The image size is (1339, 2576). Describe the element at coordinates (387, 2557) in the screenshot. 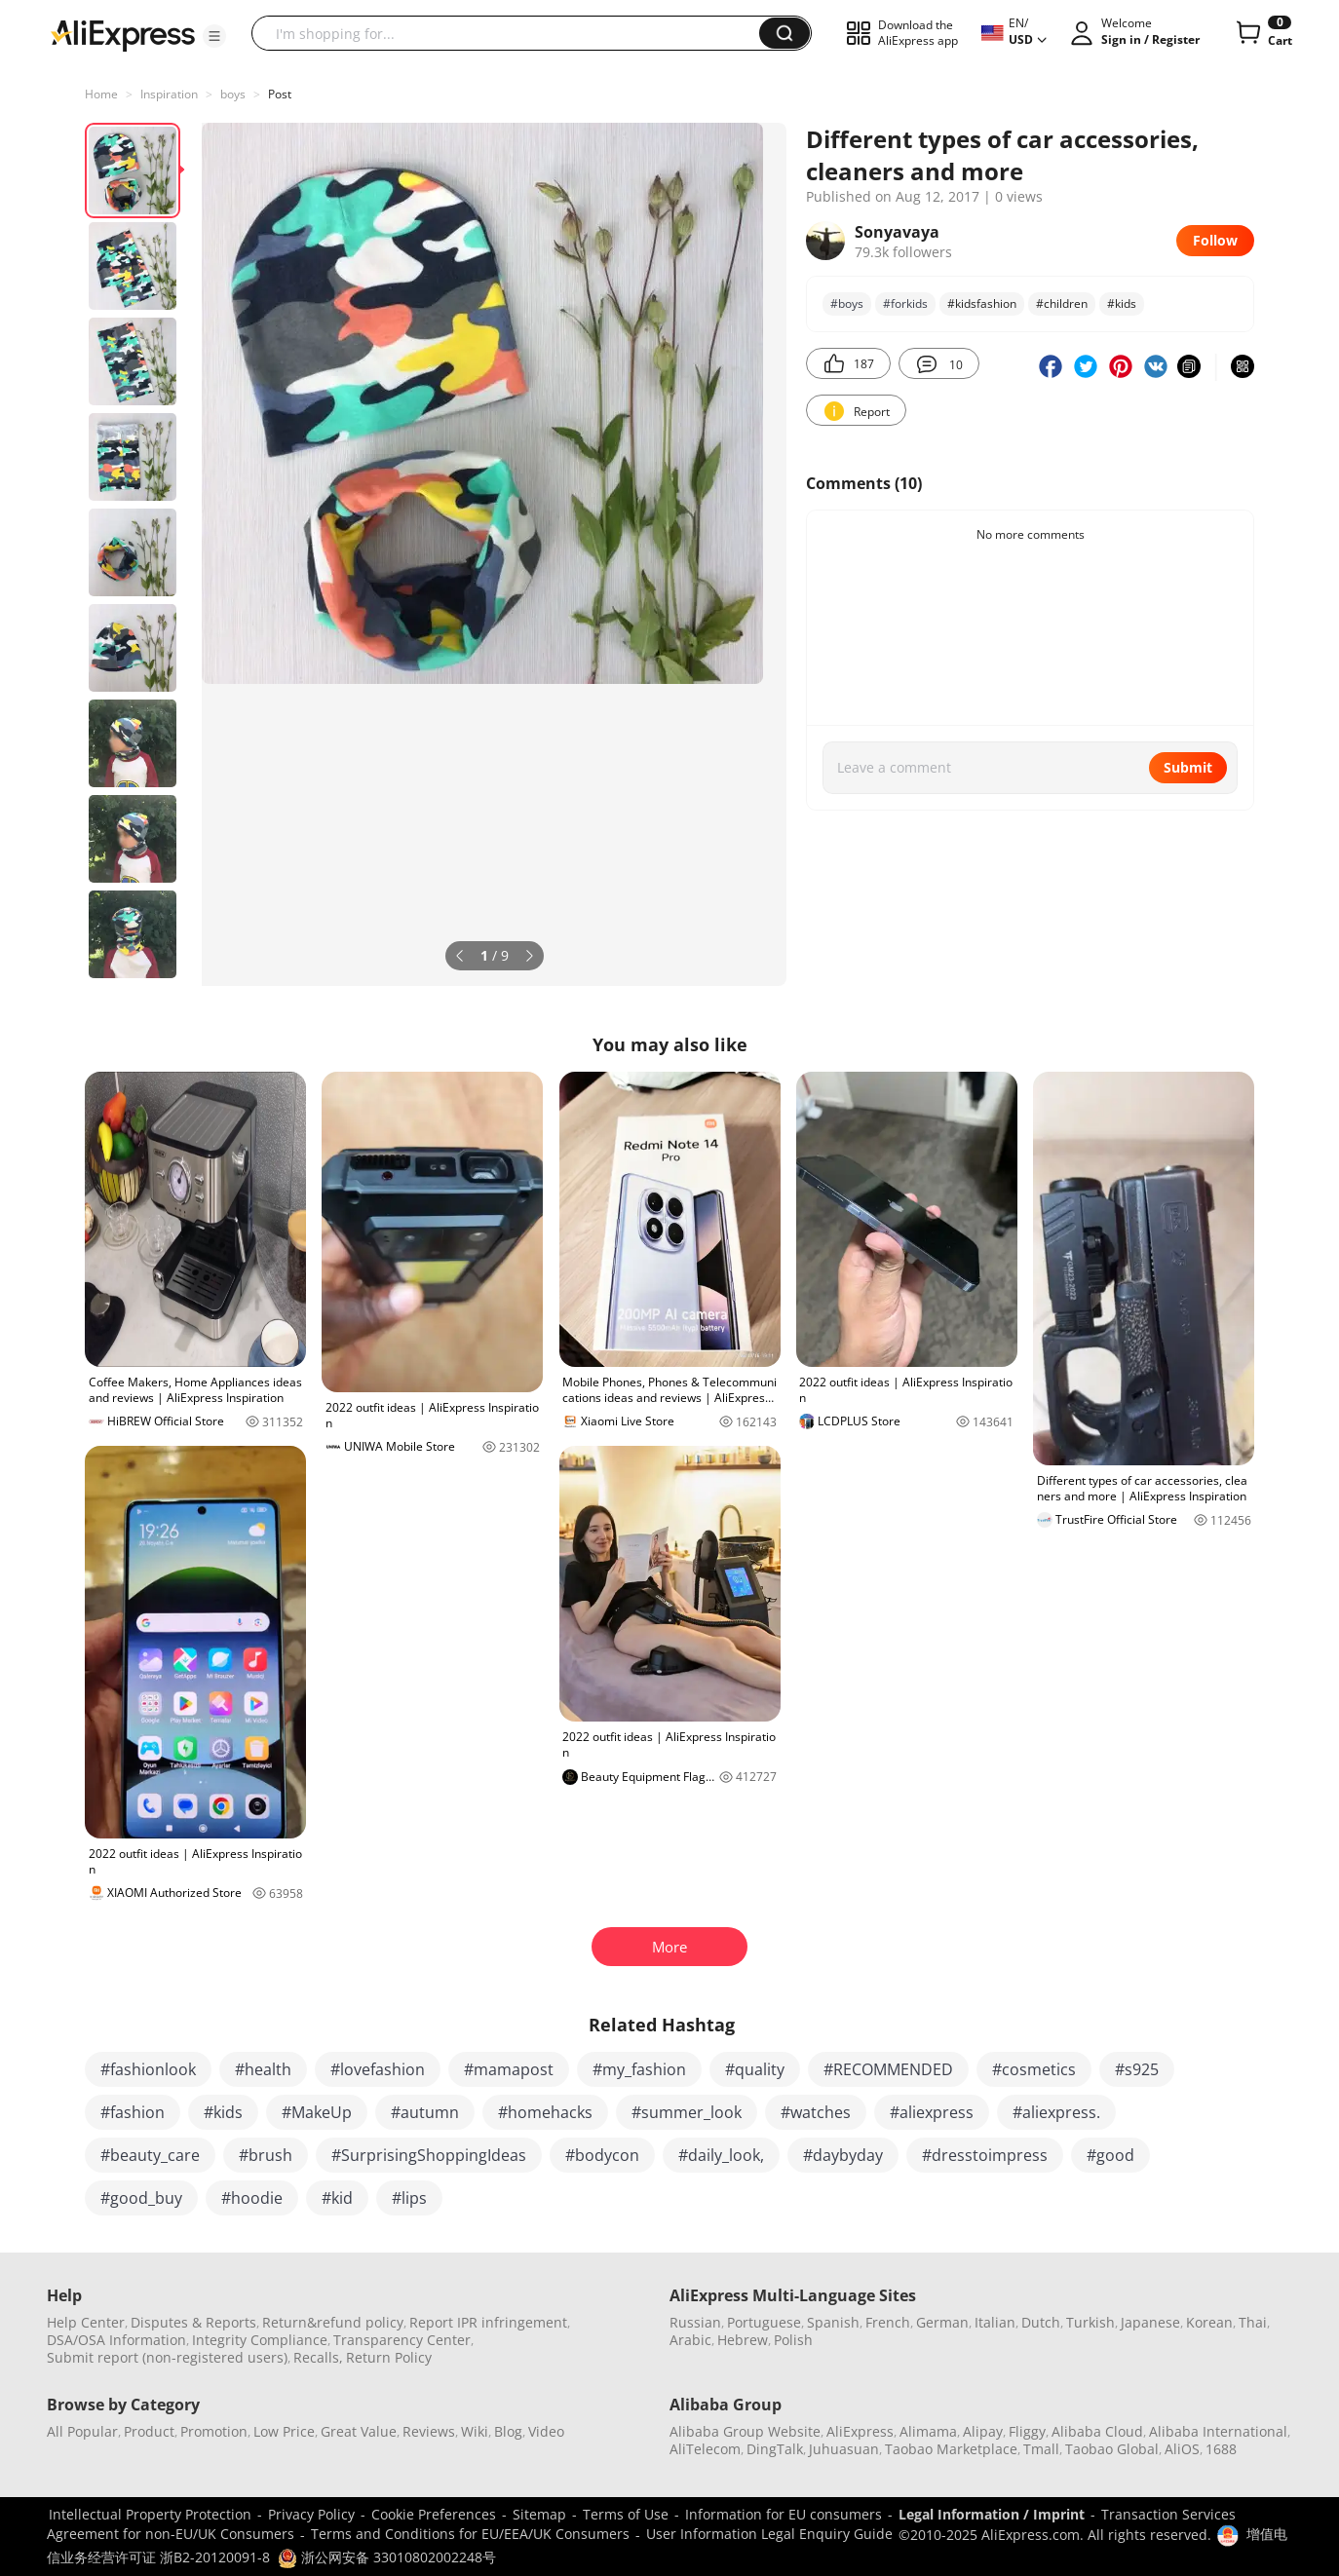

I see `浙公网安备 33010802002248号` at that location.